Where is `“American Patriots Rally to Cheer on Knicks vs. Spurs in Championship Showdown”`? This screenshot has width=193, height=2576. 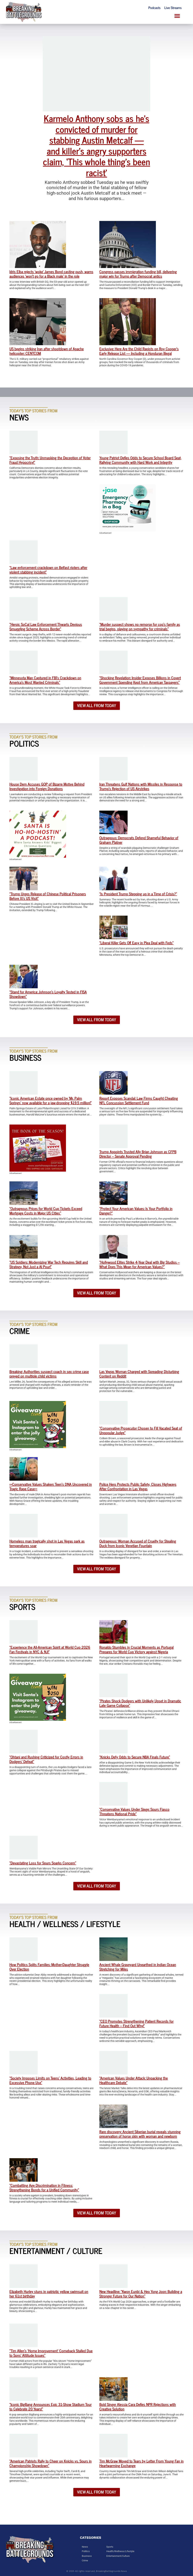
“American Patriots Rally to Cheer on Knicks vs. Spurs in Championship Showdown” is located at coordinates (50, 2463).